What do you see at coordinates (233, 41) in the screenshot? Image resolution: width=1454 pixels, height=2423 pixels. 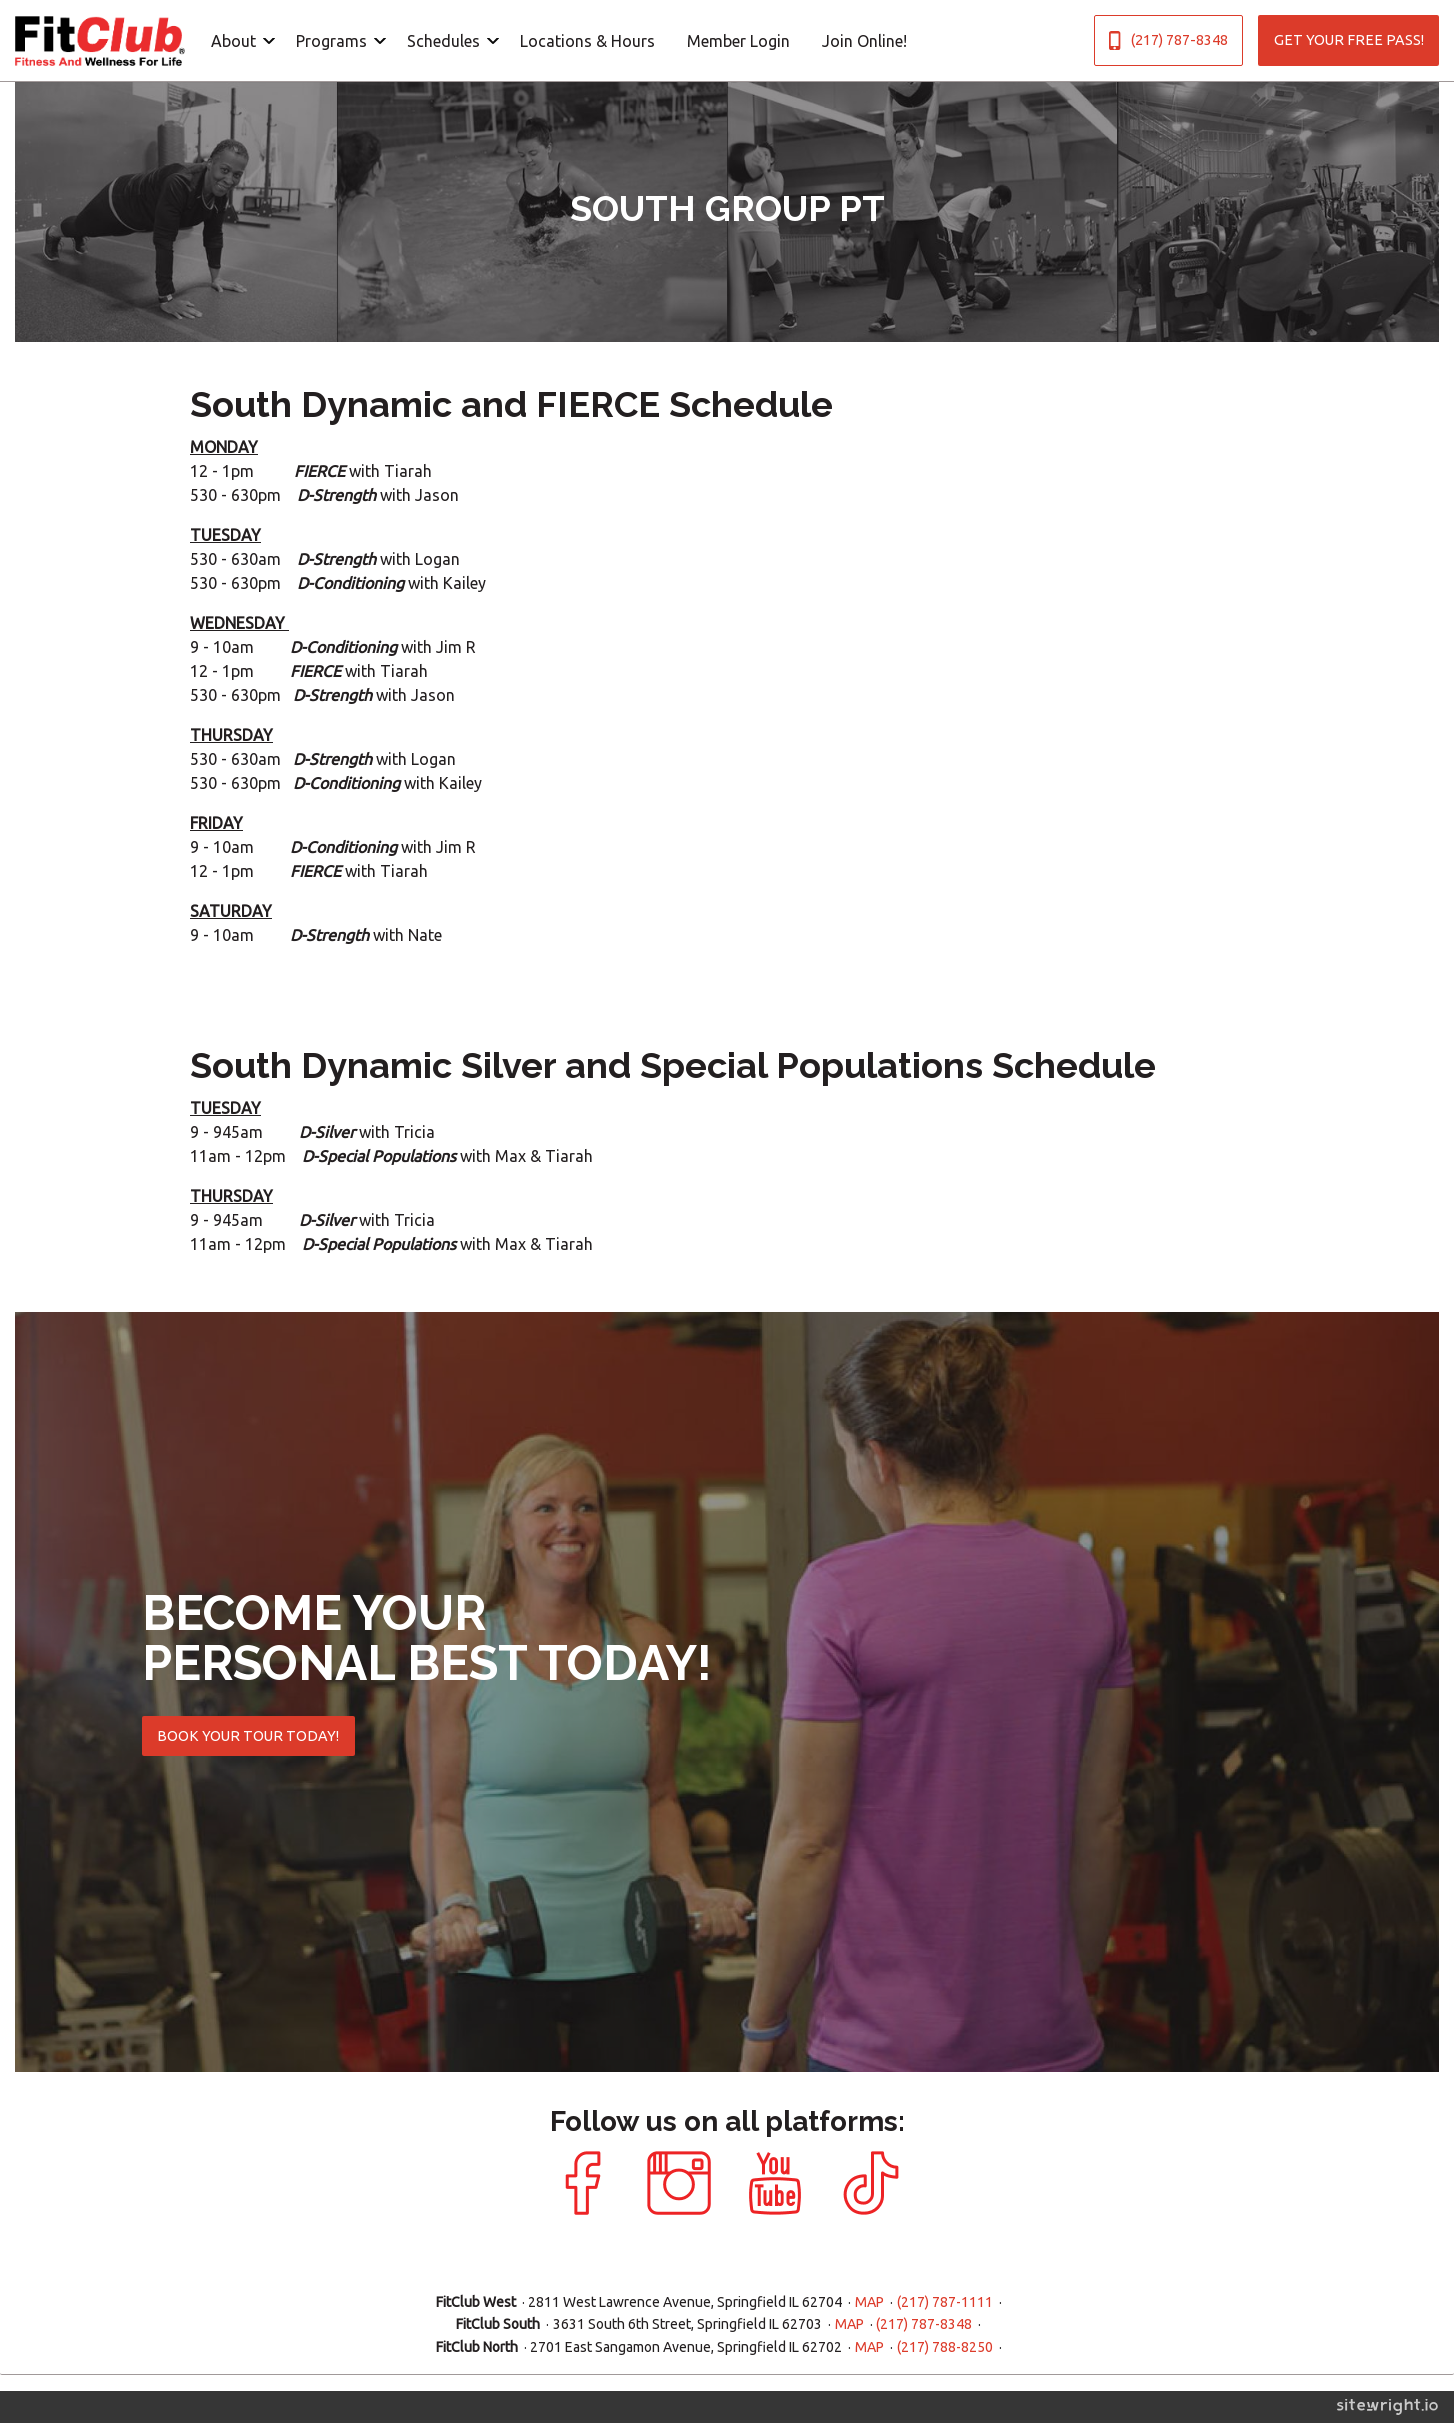 I see `About` at bounding box center [233, 41].